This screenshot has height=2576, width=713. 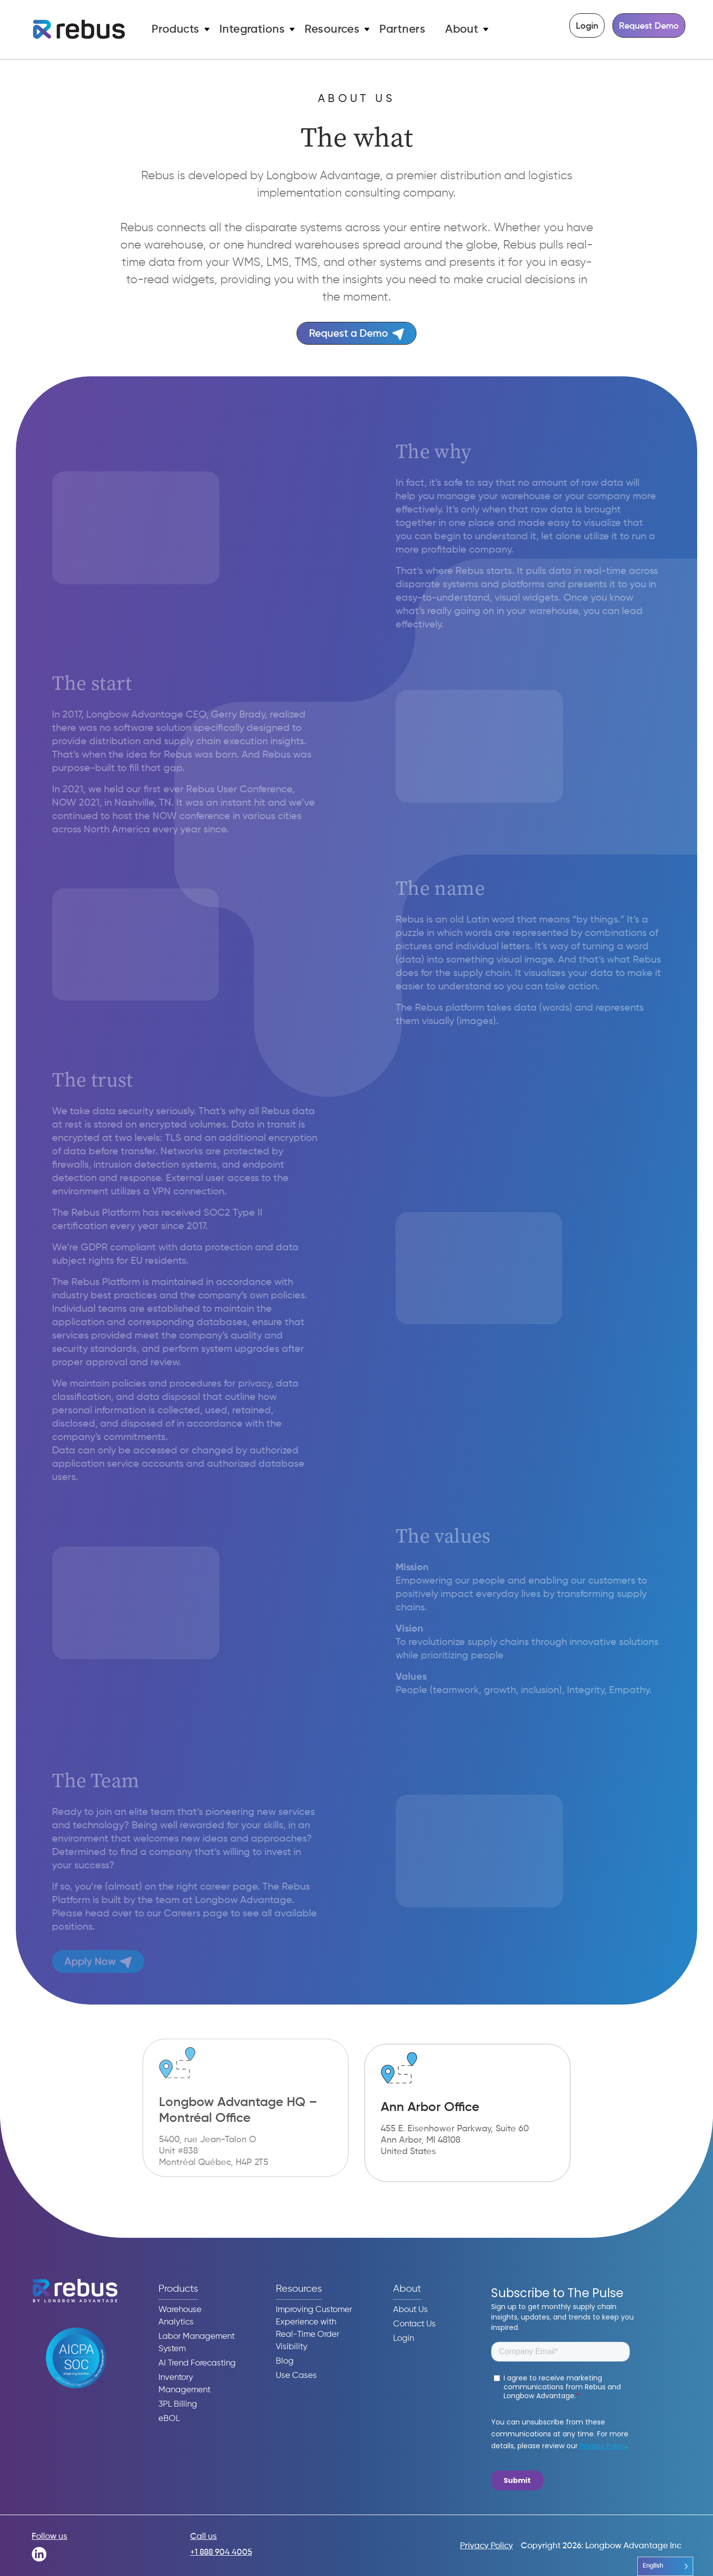 What do you see at coordinates (180, 2316) in the screenshot?
I see `Warehouse Analytics` at bounding box center [180, 2316].